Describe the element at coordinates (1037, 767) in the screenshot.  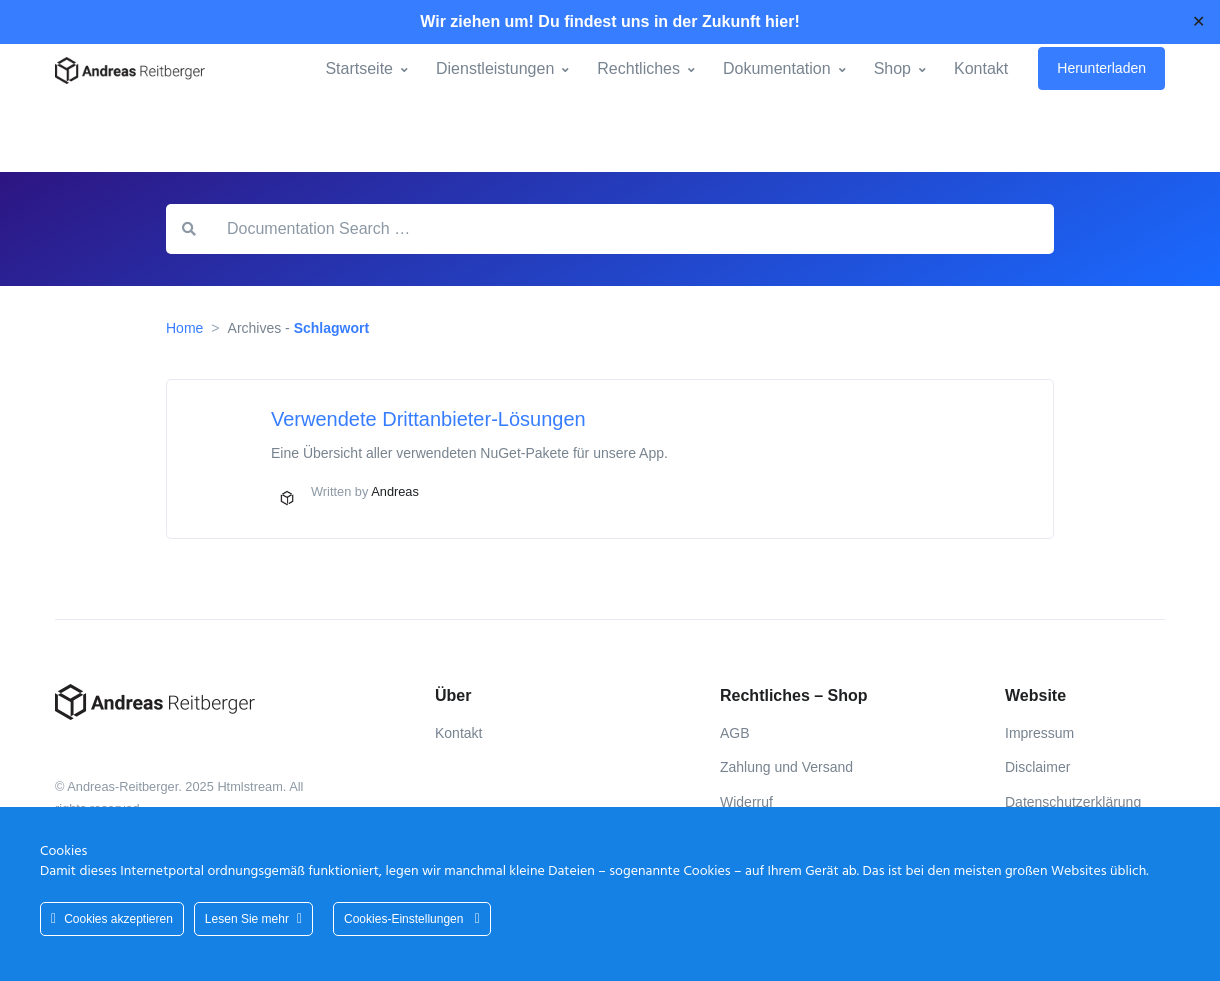
I see `Disclaimer` at that location.